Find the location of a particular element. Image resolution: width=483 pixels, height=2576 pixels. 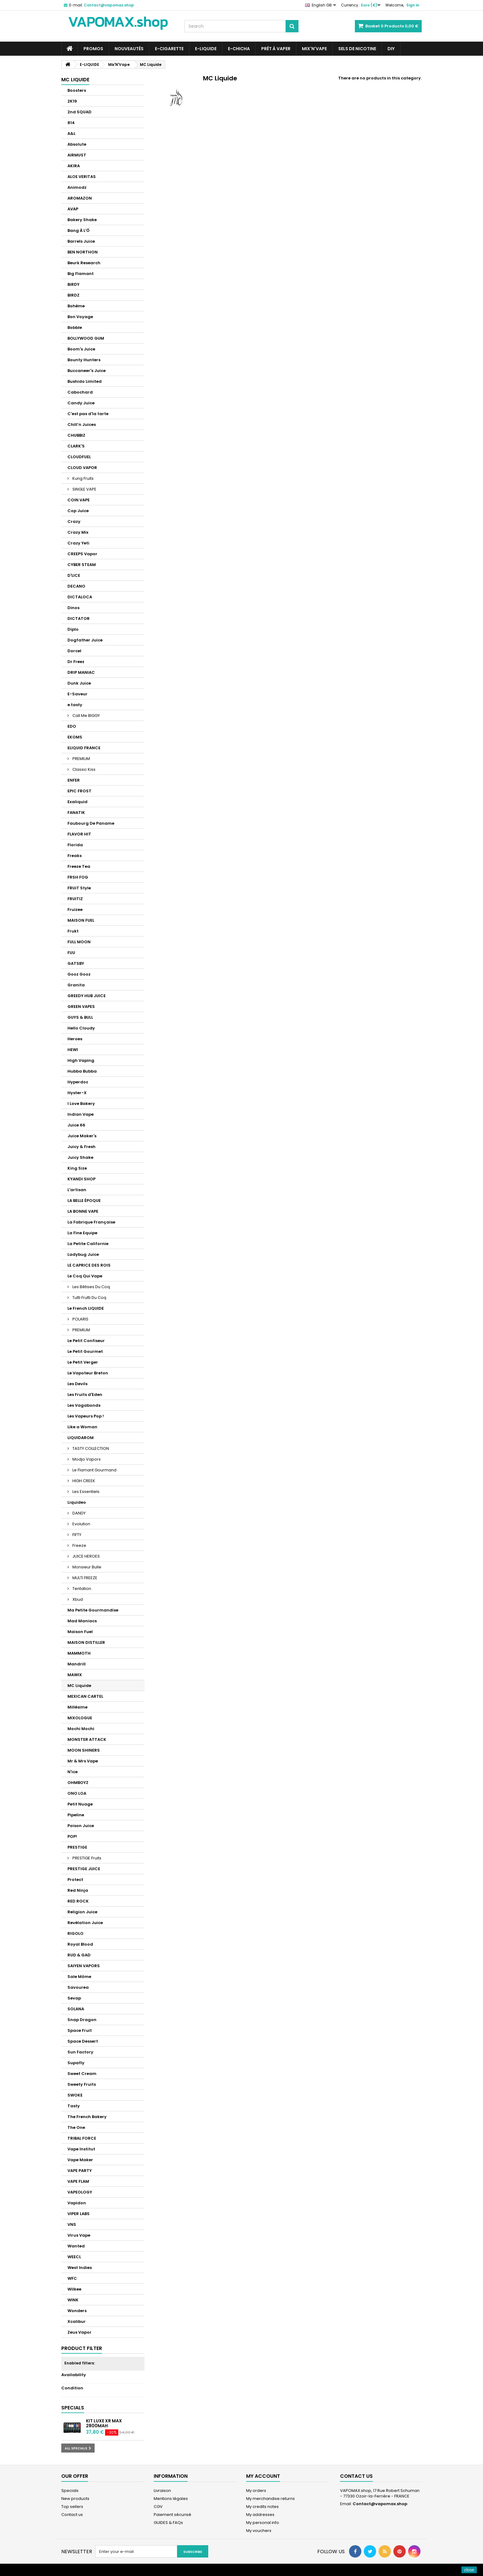

Classic Kiss is located at coordinates (83, 769).